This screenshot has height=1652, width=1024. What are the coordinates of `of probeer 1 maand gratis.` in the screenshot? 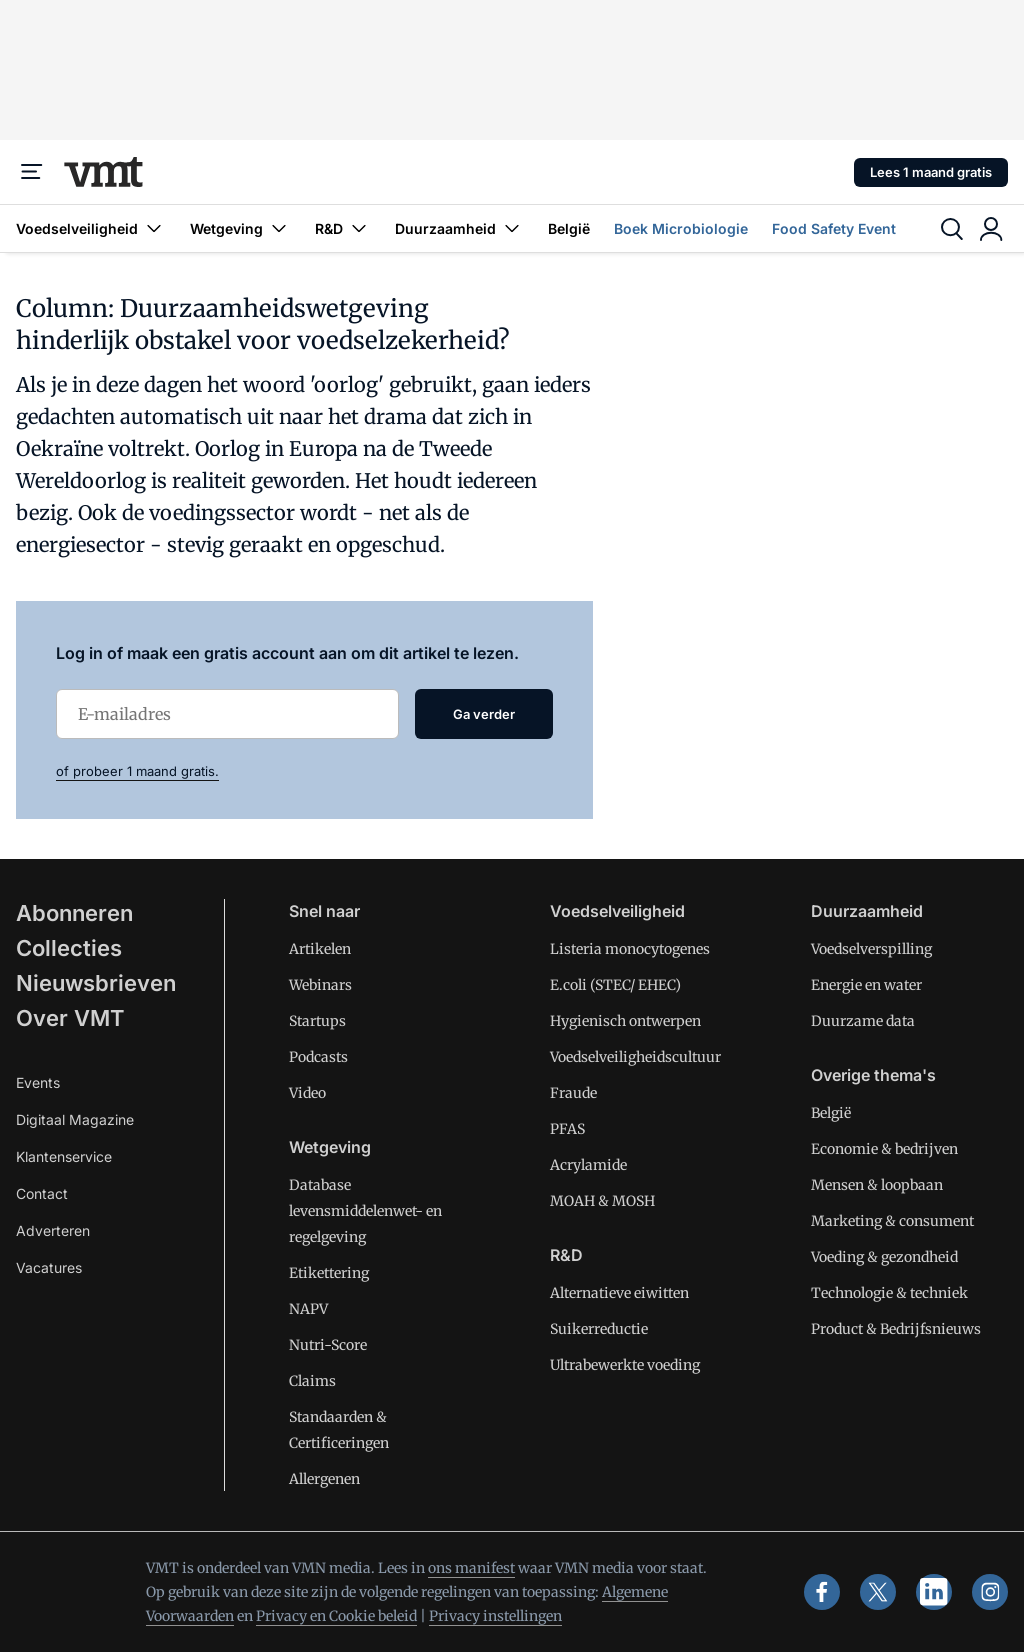 It's located at (137, 771).